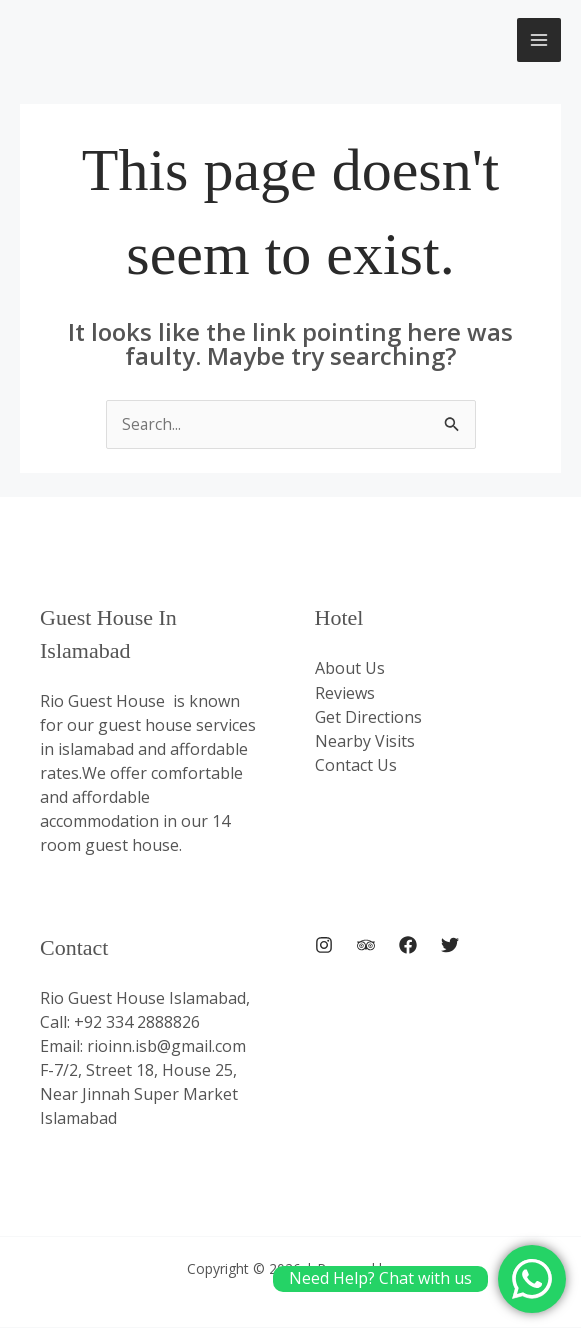  Describe the element at coordinates (365, 741) in the screenshot. I see `Nearby Visits` at that location.